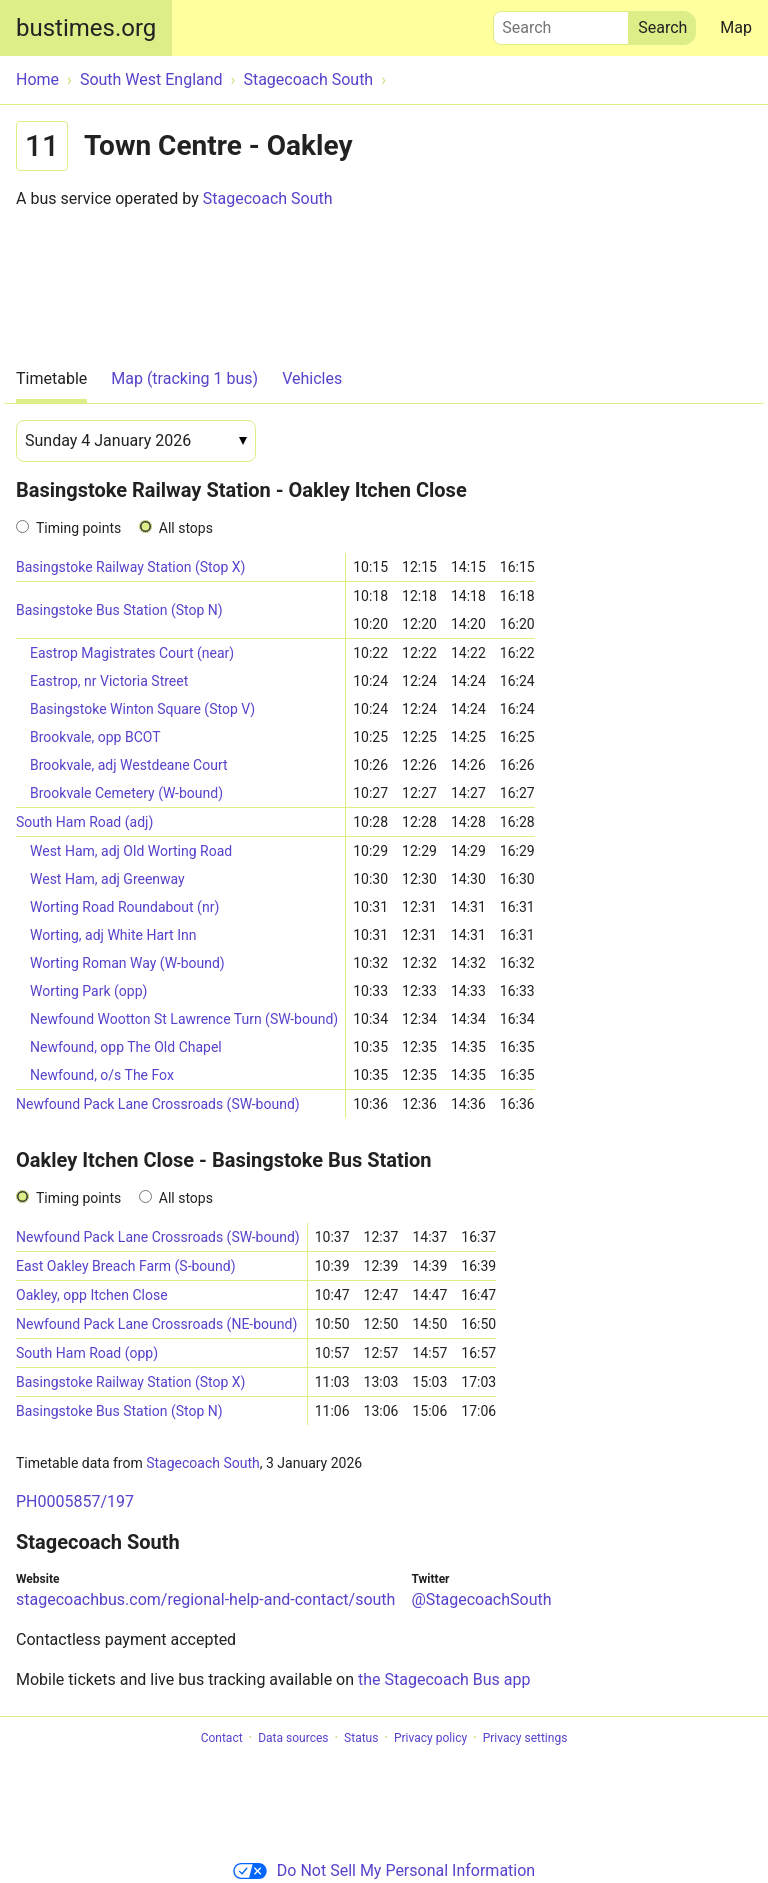 The image size is (768, 1883). What do you see at coordinates (561, 23) in the screenshot?
I see `Search` at bounding box center [561, 23].